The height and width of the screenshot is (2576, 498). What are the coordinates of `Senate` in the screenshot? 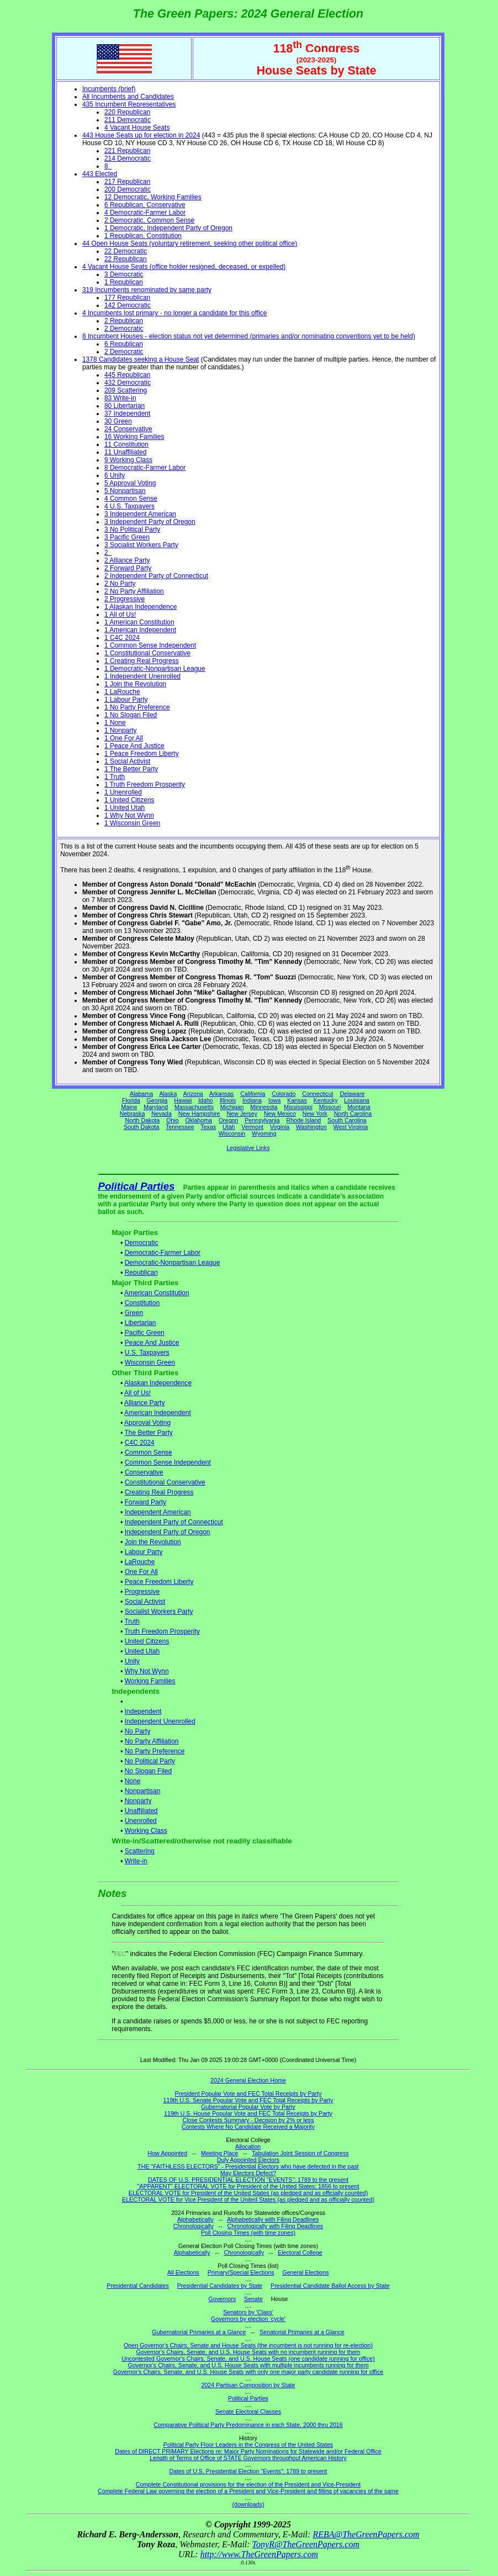 It's located at (253, 2299).